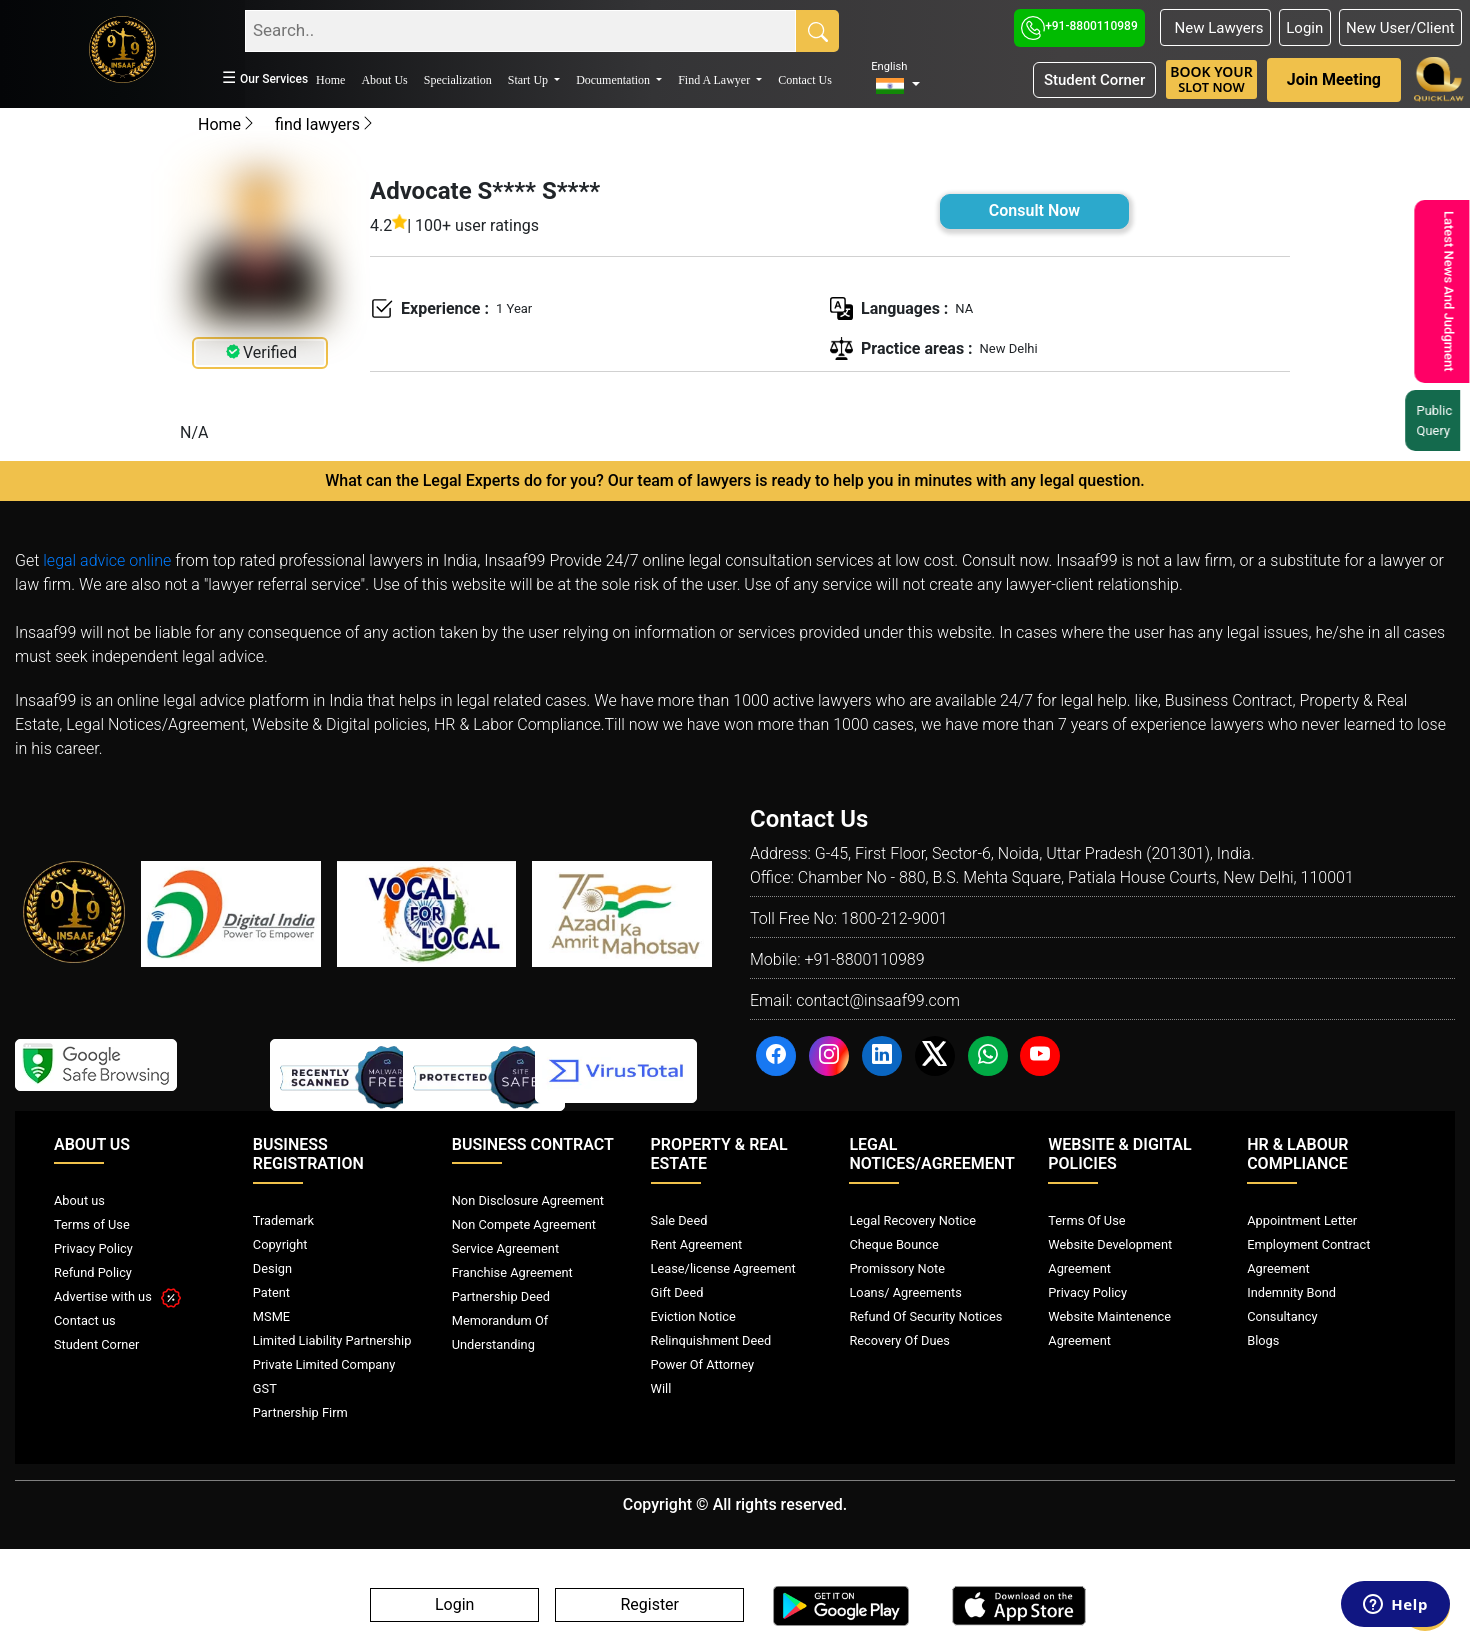 Image resolution: width=1470 pixels, height=1641 pixels. I want to click on Privacy Policy, so click(93, 1248).